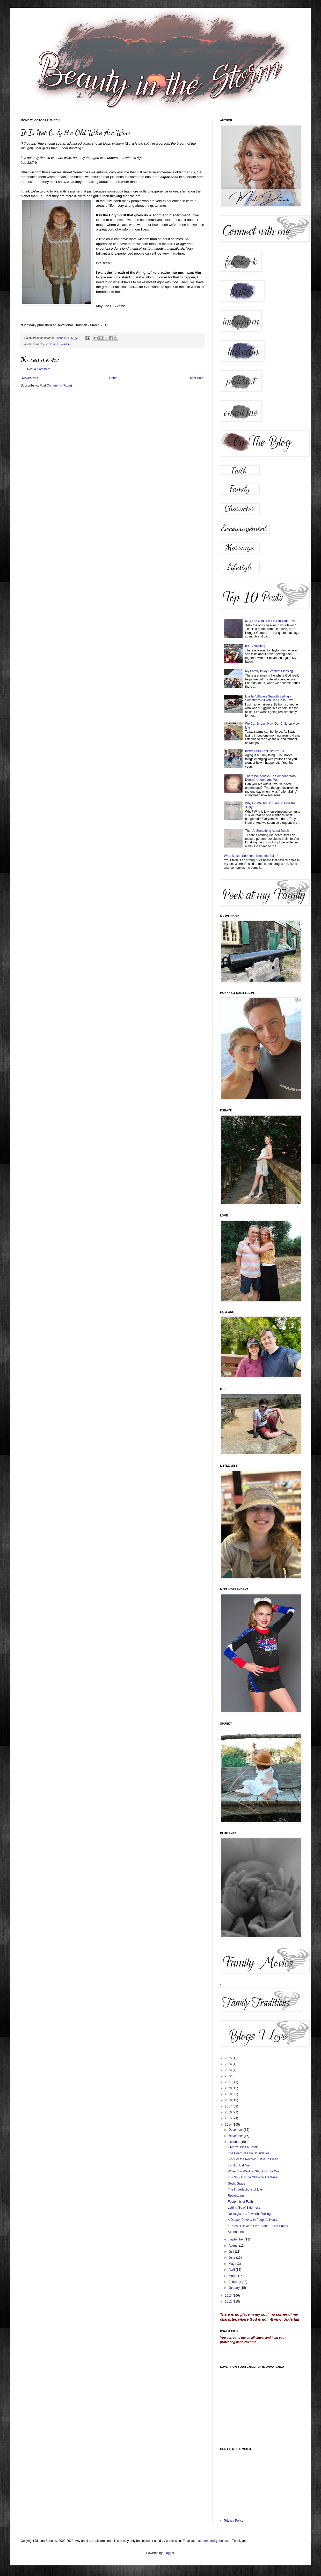 The height and width of the screenshot is (2576, 321). I want to click on 2025, so click(229, 2058).